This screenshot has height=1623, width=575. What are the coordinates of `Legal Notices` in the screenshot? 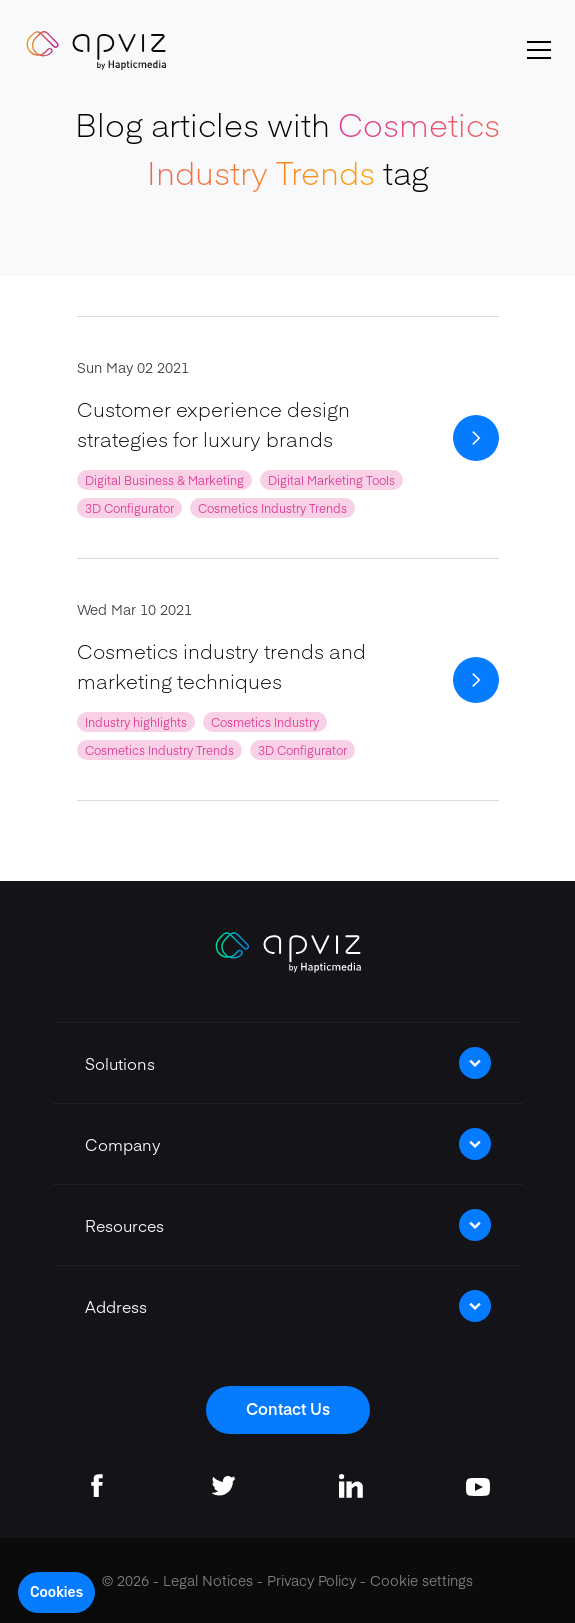 It's located at (208, 1580).